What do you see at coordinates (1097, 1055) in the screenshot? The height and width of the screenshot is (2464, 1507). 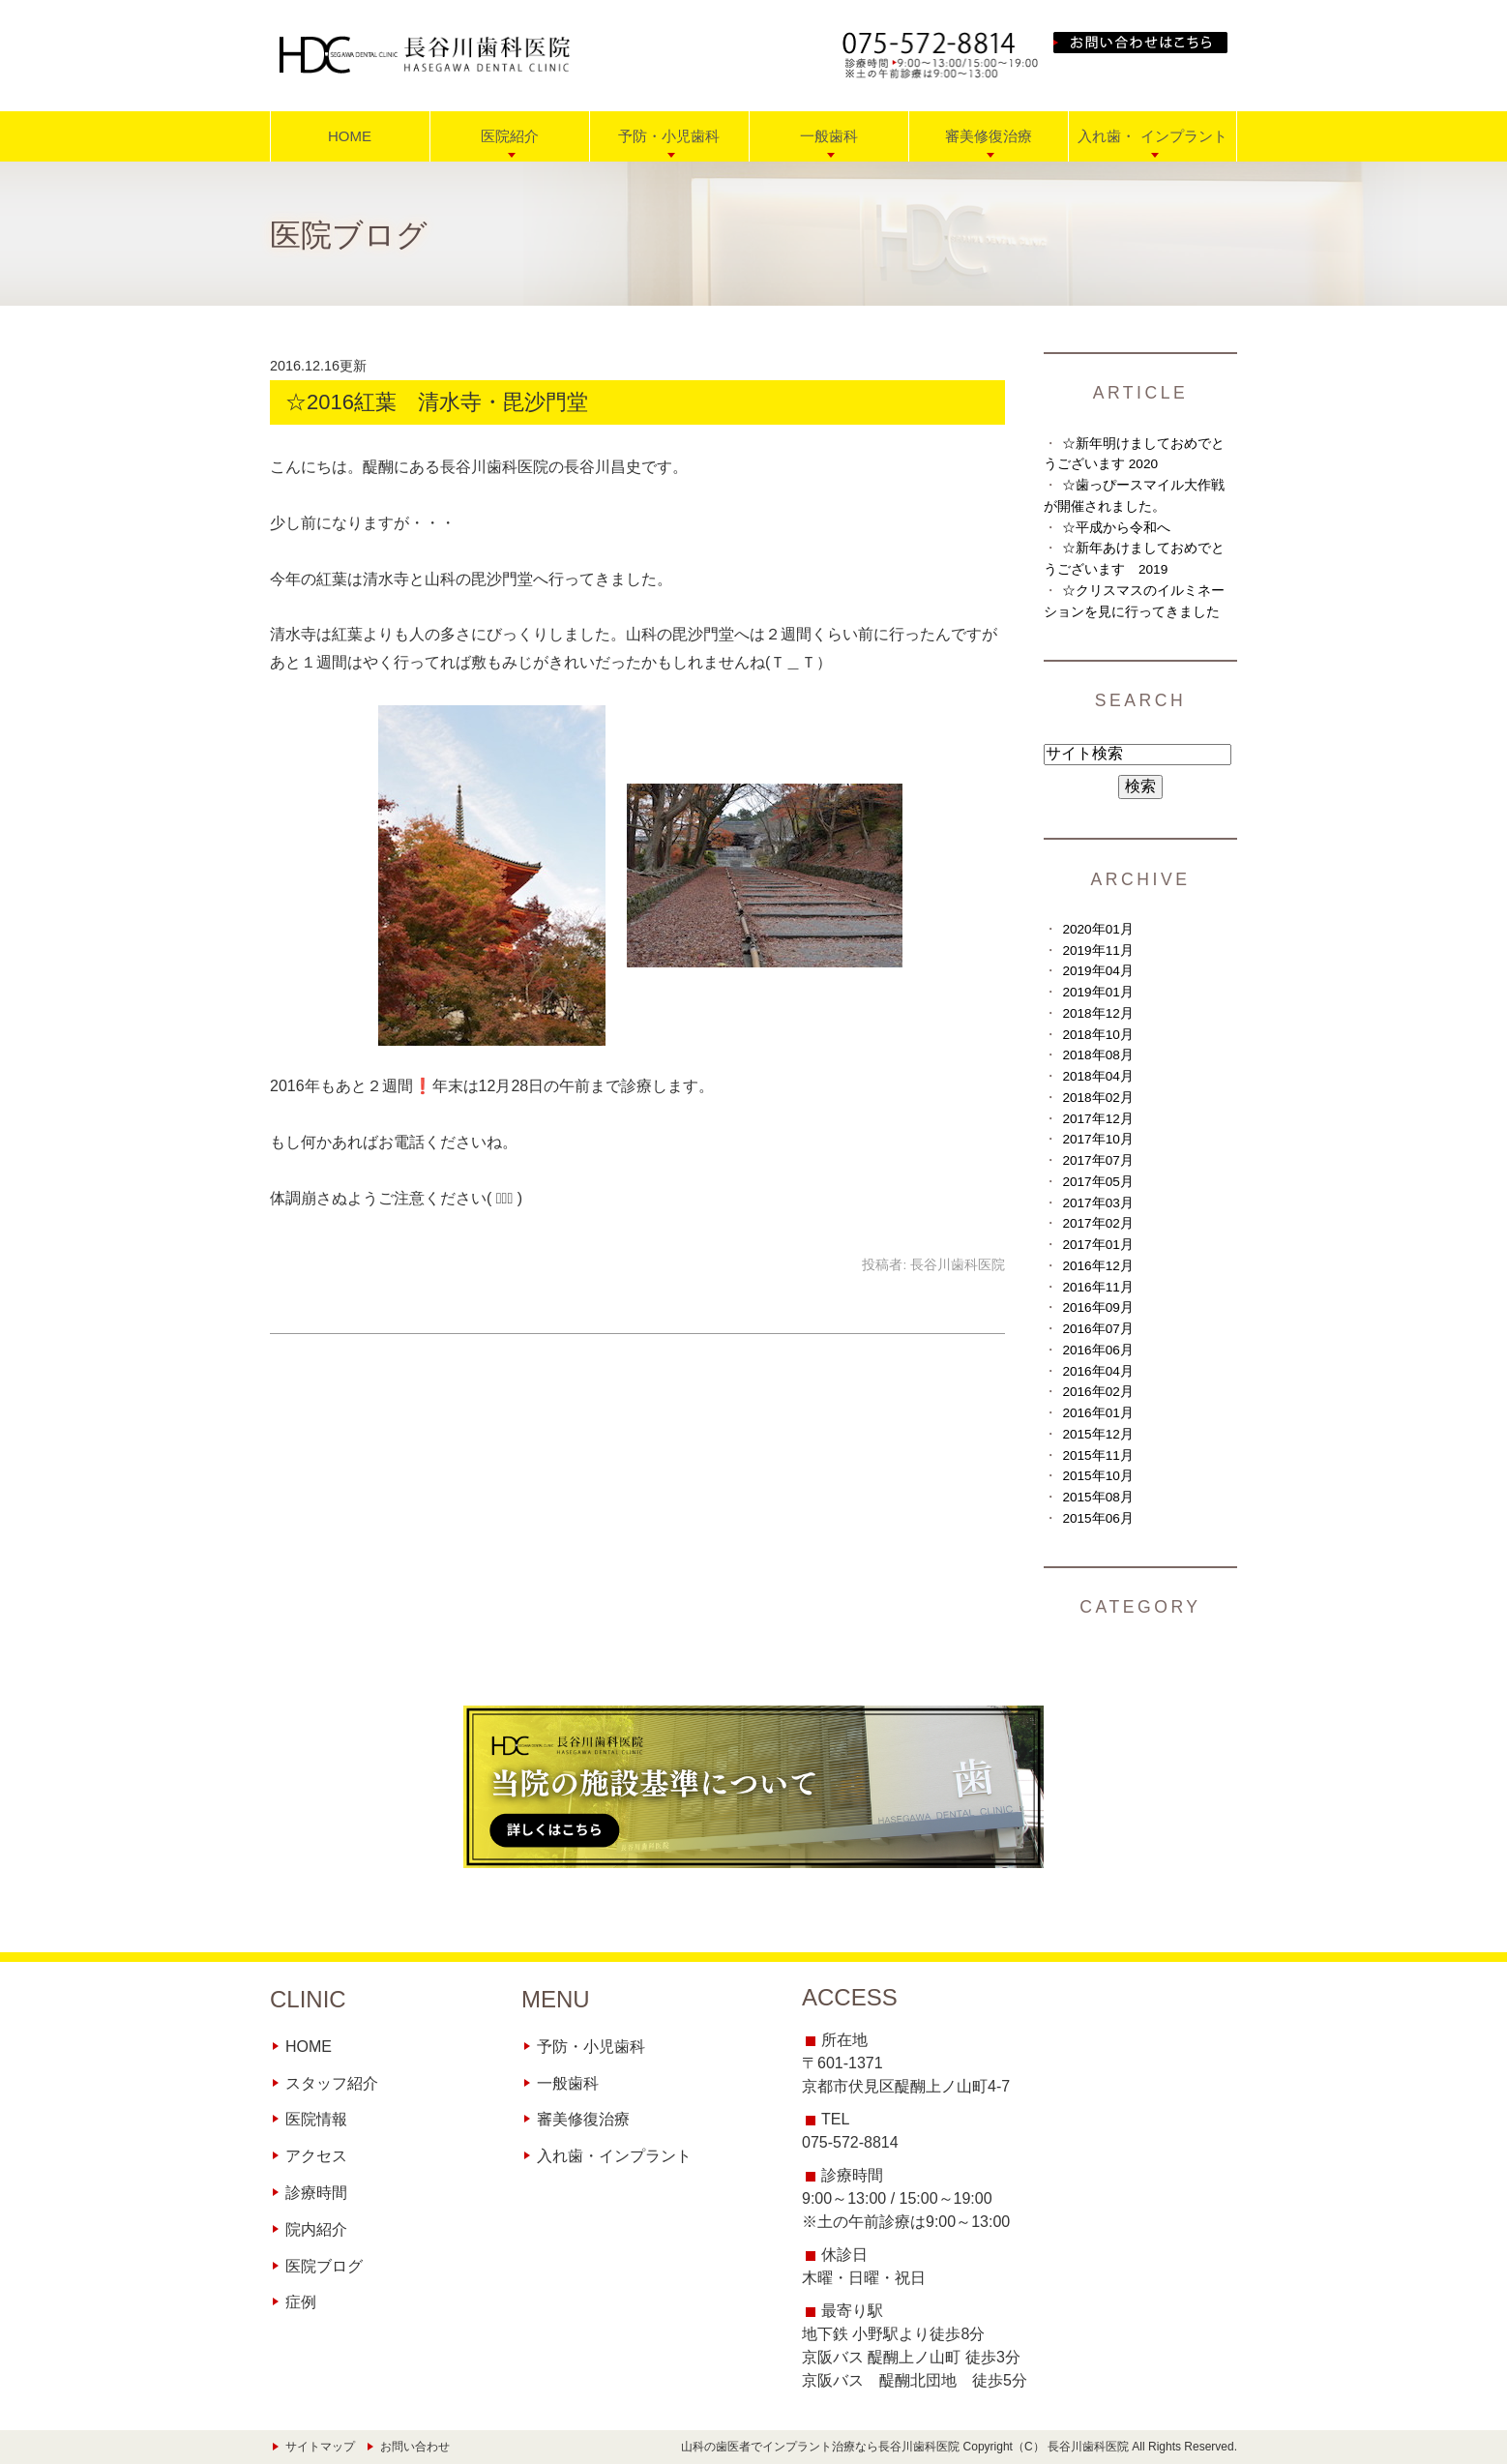 I see `2018年08月` at bounding box center [1097, 1055].